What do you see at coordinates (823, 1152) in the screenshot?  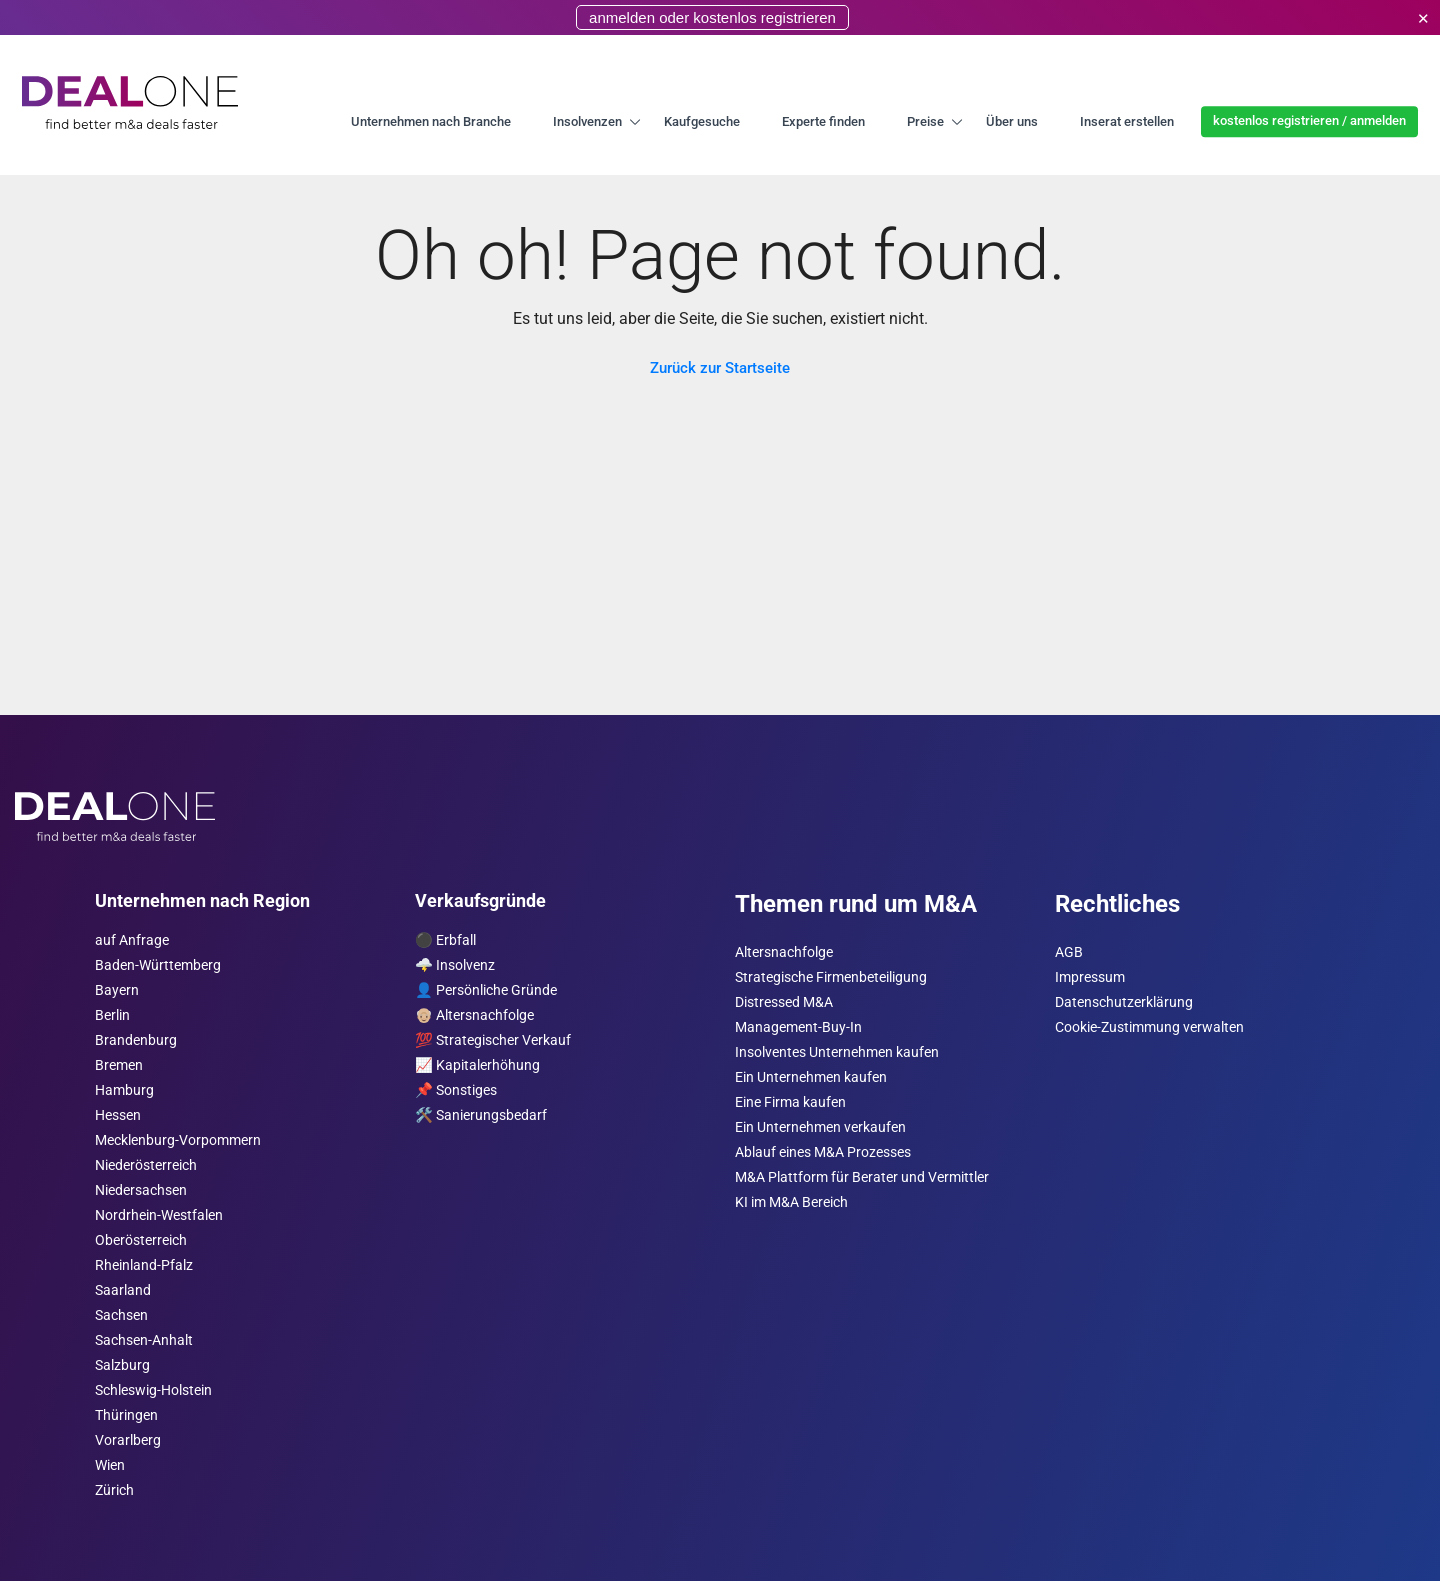 I see `Ablauf eines M&A Prozesses` at bounding box center [823, 1152].